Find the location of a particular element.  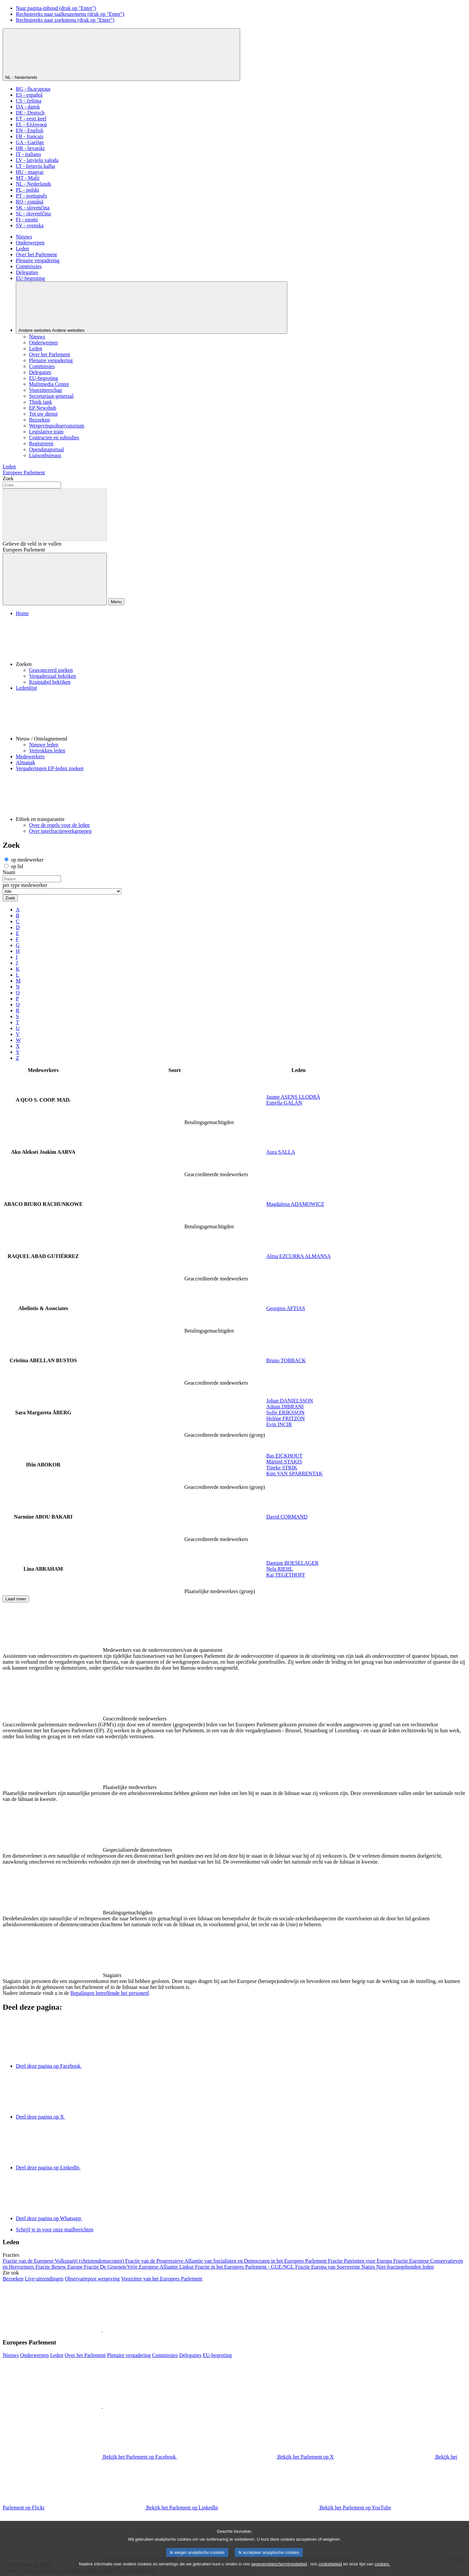

Johan DANIELSSON is located at coordinates (289, 1400).